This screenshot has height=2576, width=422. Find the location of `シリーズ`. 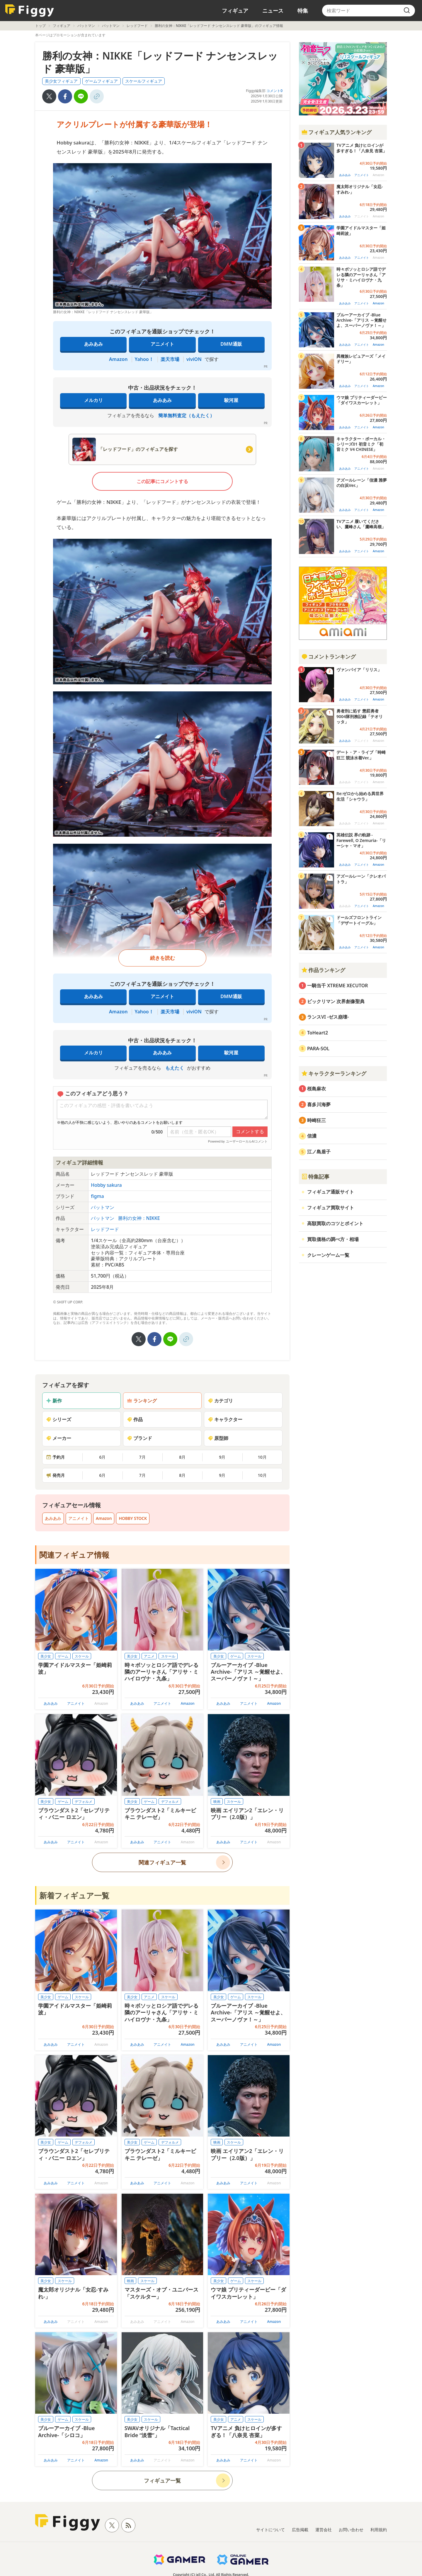

シリーズ is located at coordinates (58, 1419).